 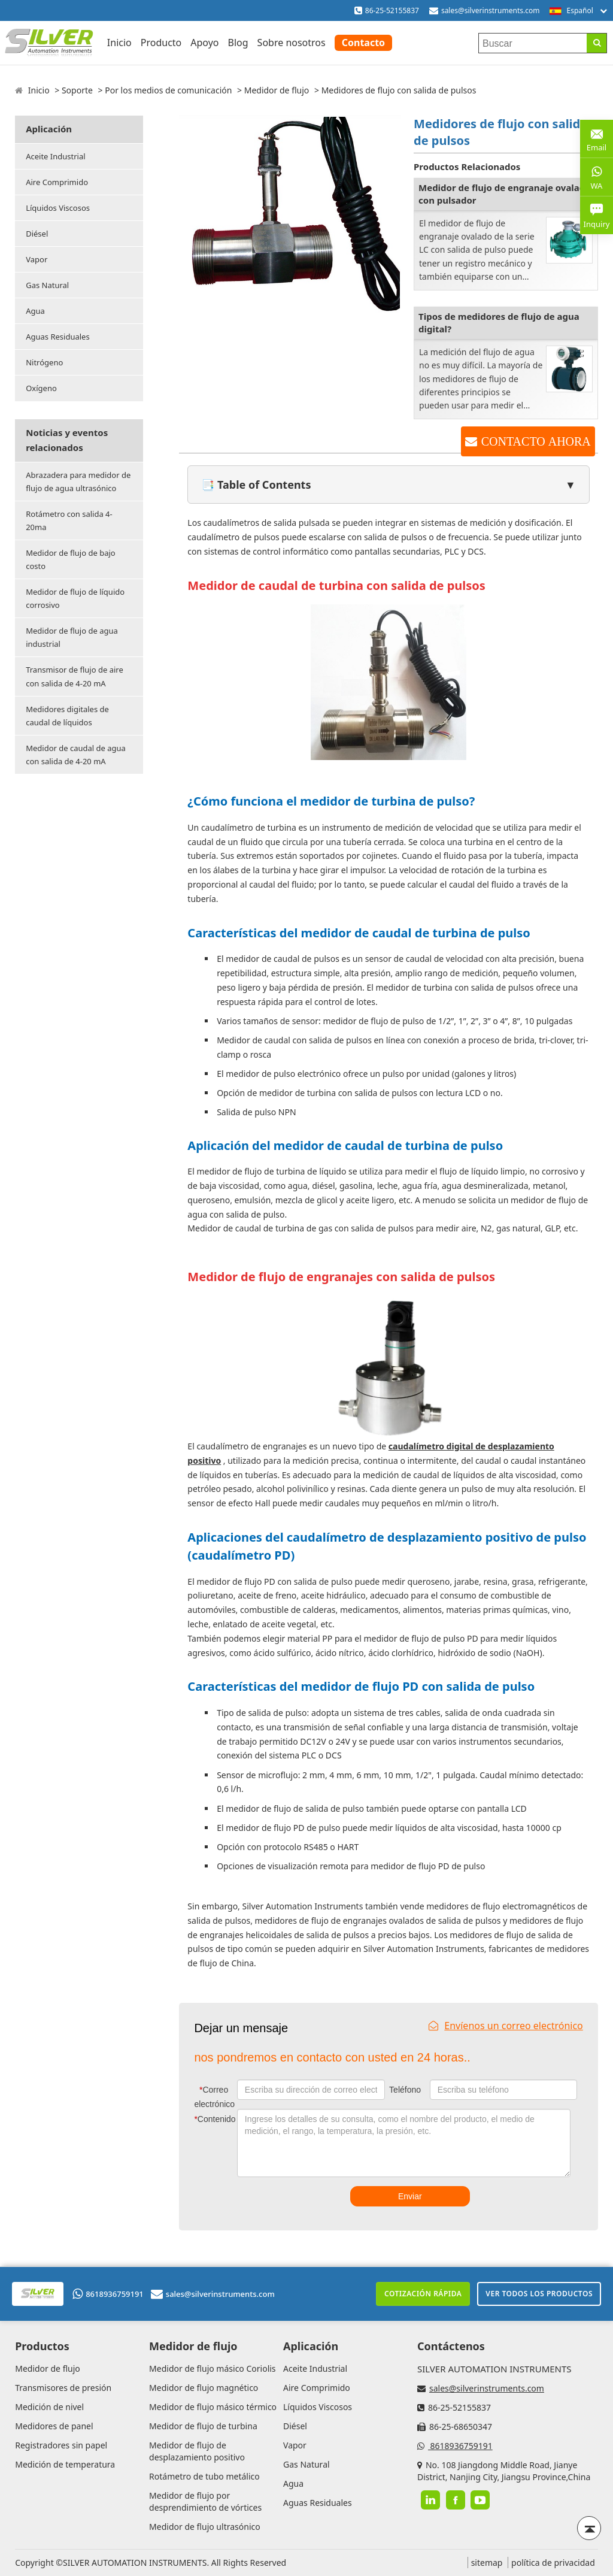 I want to click on Medidor de flujo de agua industrial, so click(x=72, y=637).